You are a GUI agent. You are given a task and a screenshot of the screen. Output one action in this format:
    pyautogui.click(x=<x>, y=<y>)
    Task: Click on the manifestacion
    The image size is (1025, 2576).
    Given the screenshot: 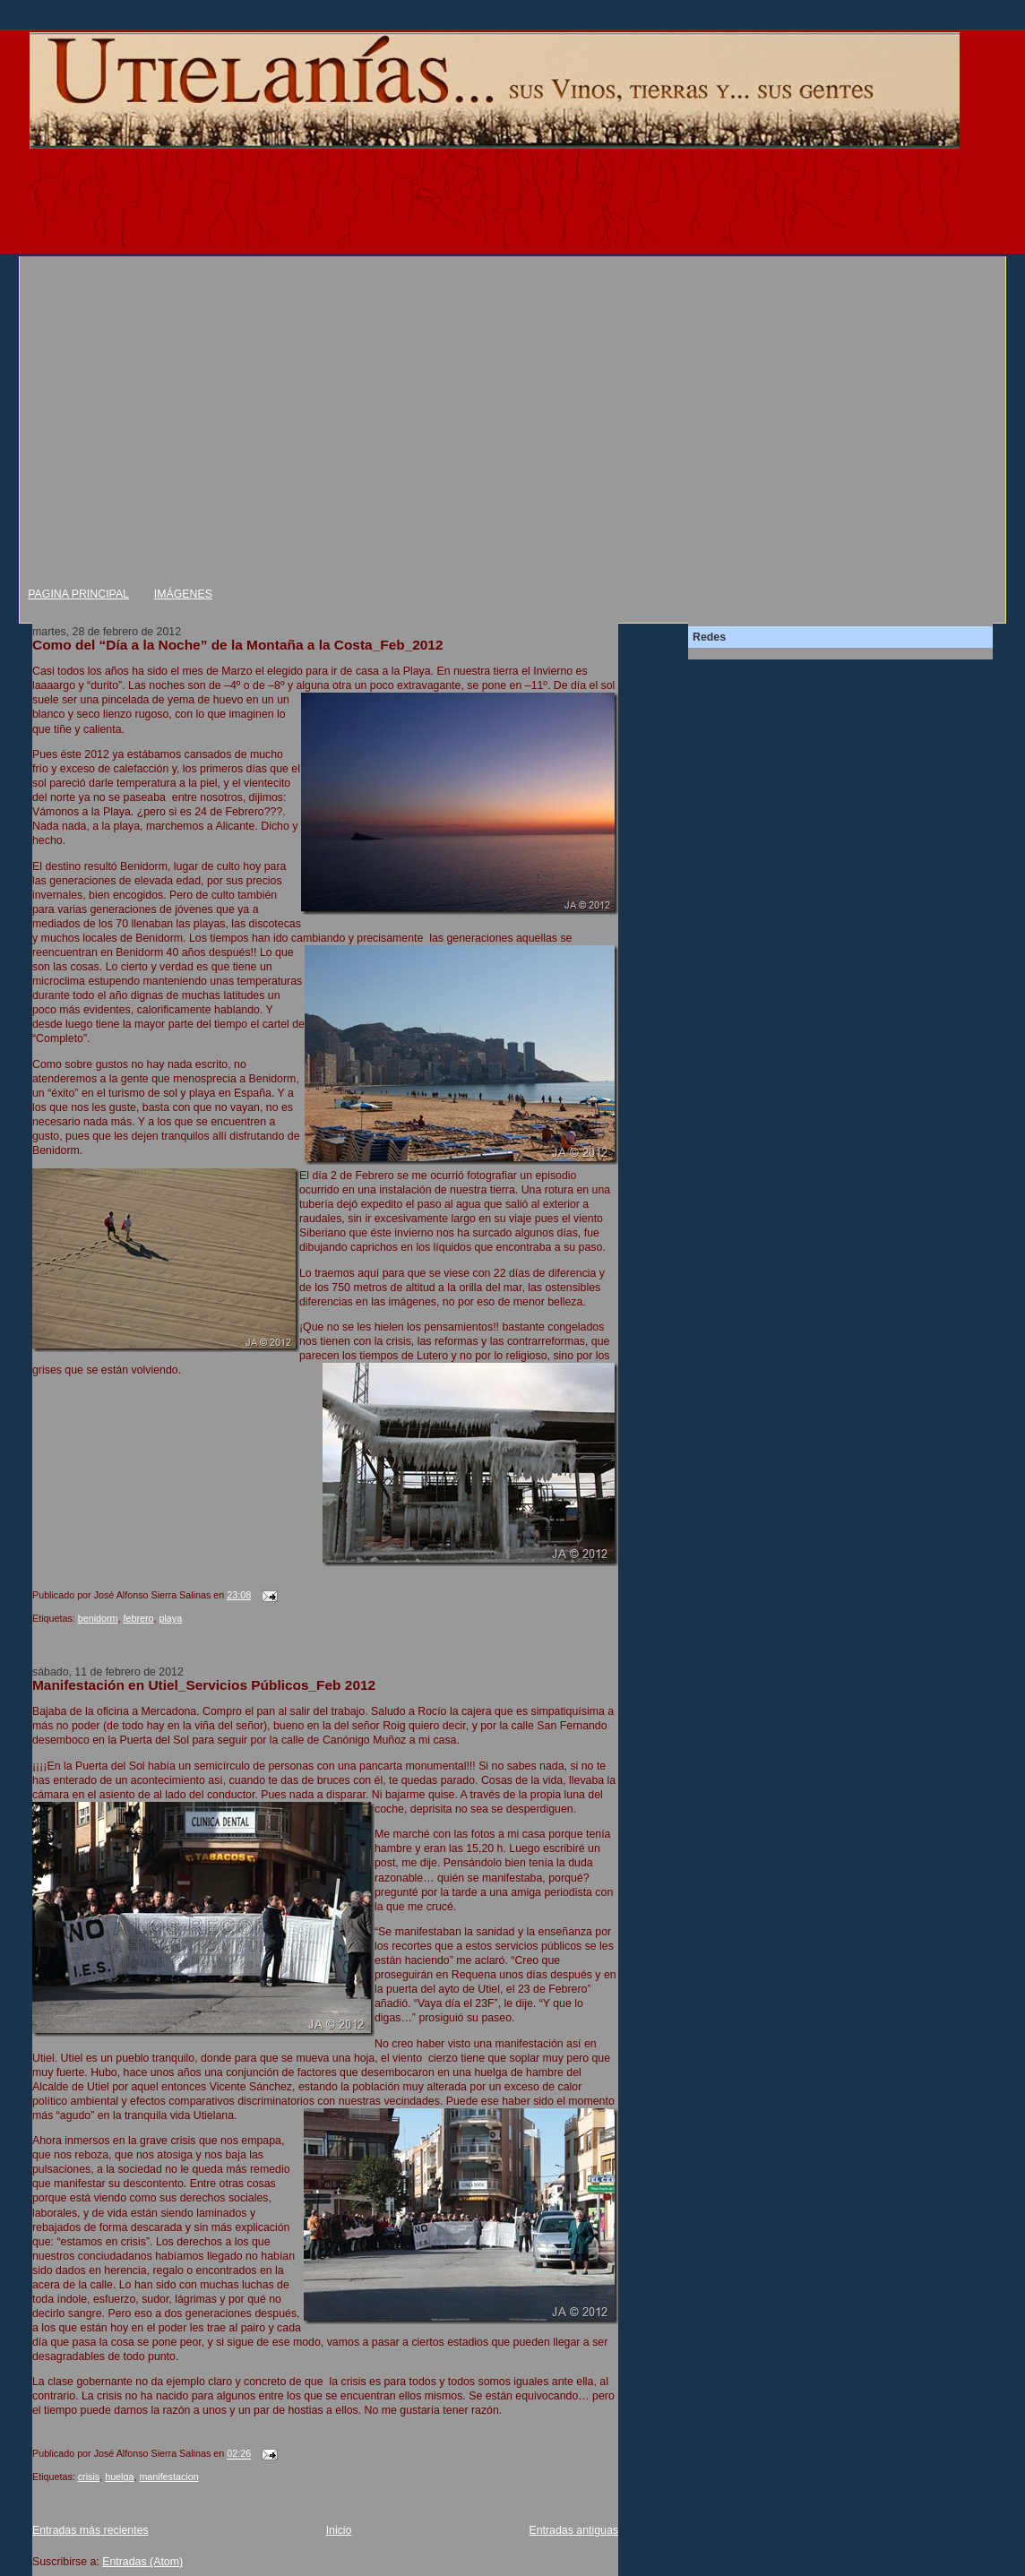 What is the action you would take?
    pyautogui.click(x=168, y=2476)
    